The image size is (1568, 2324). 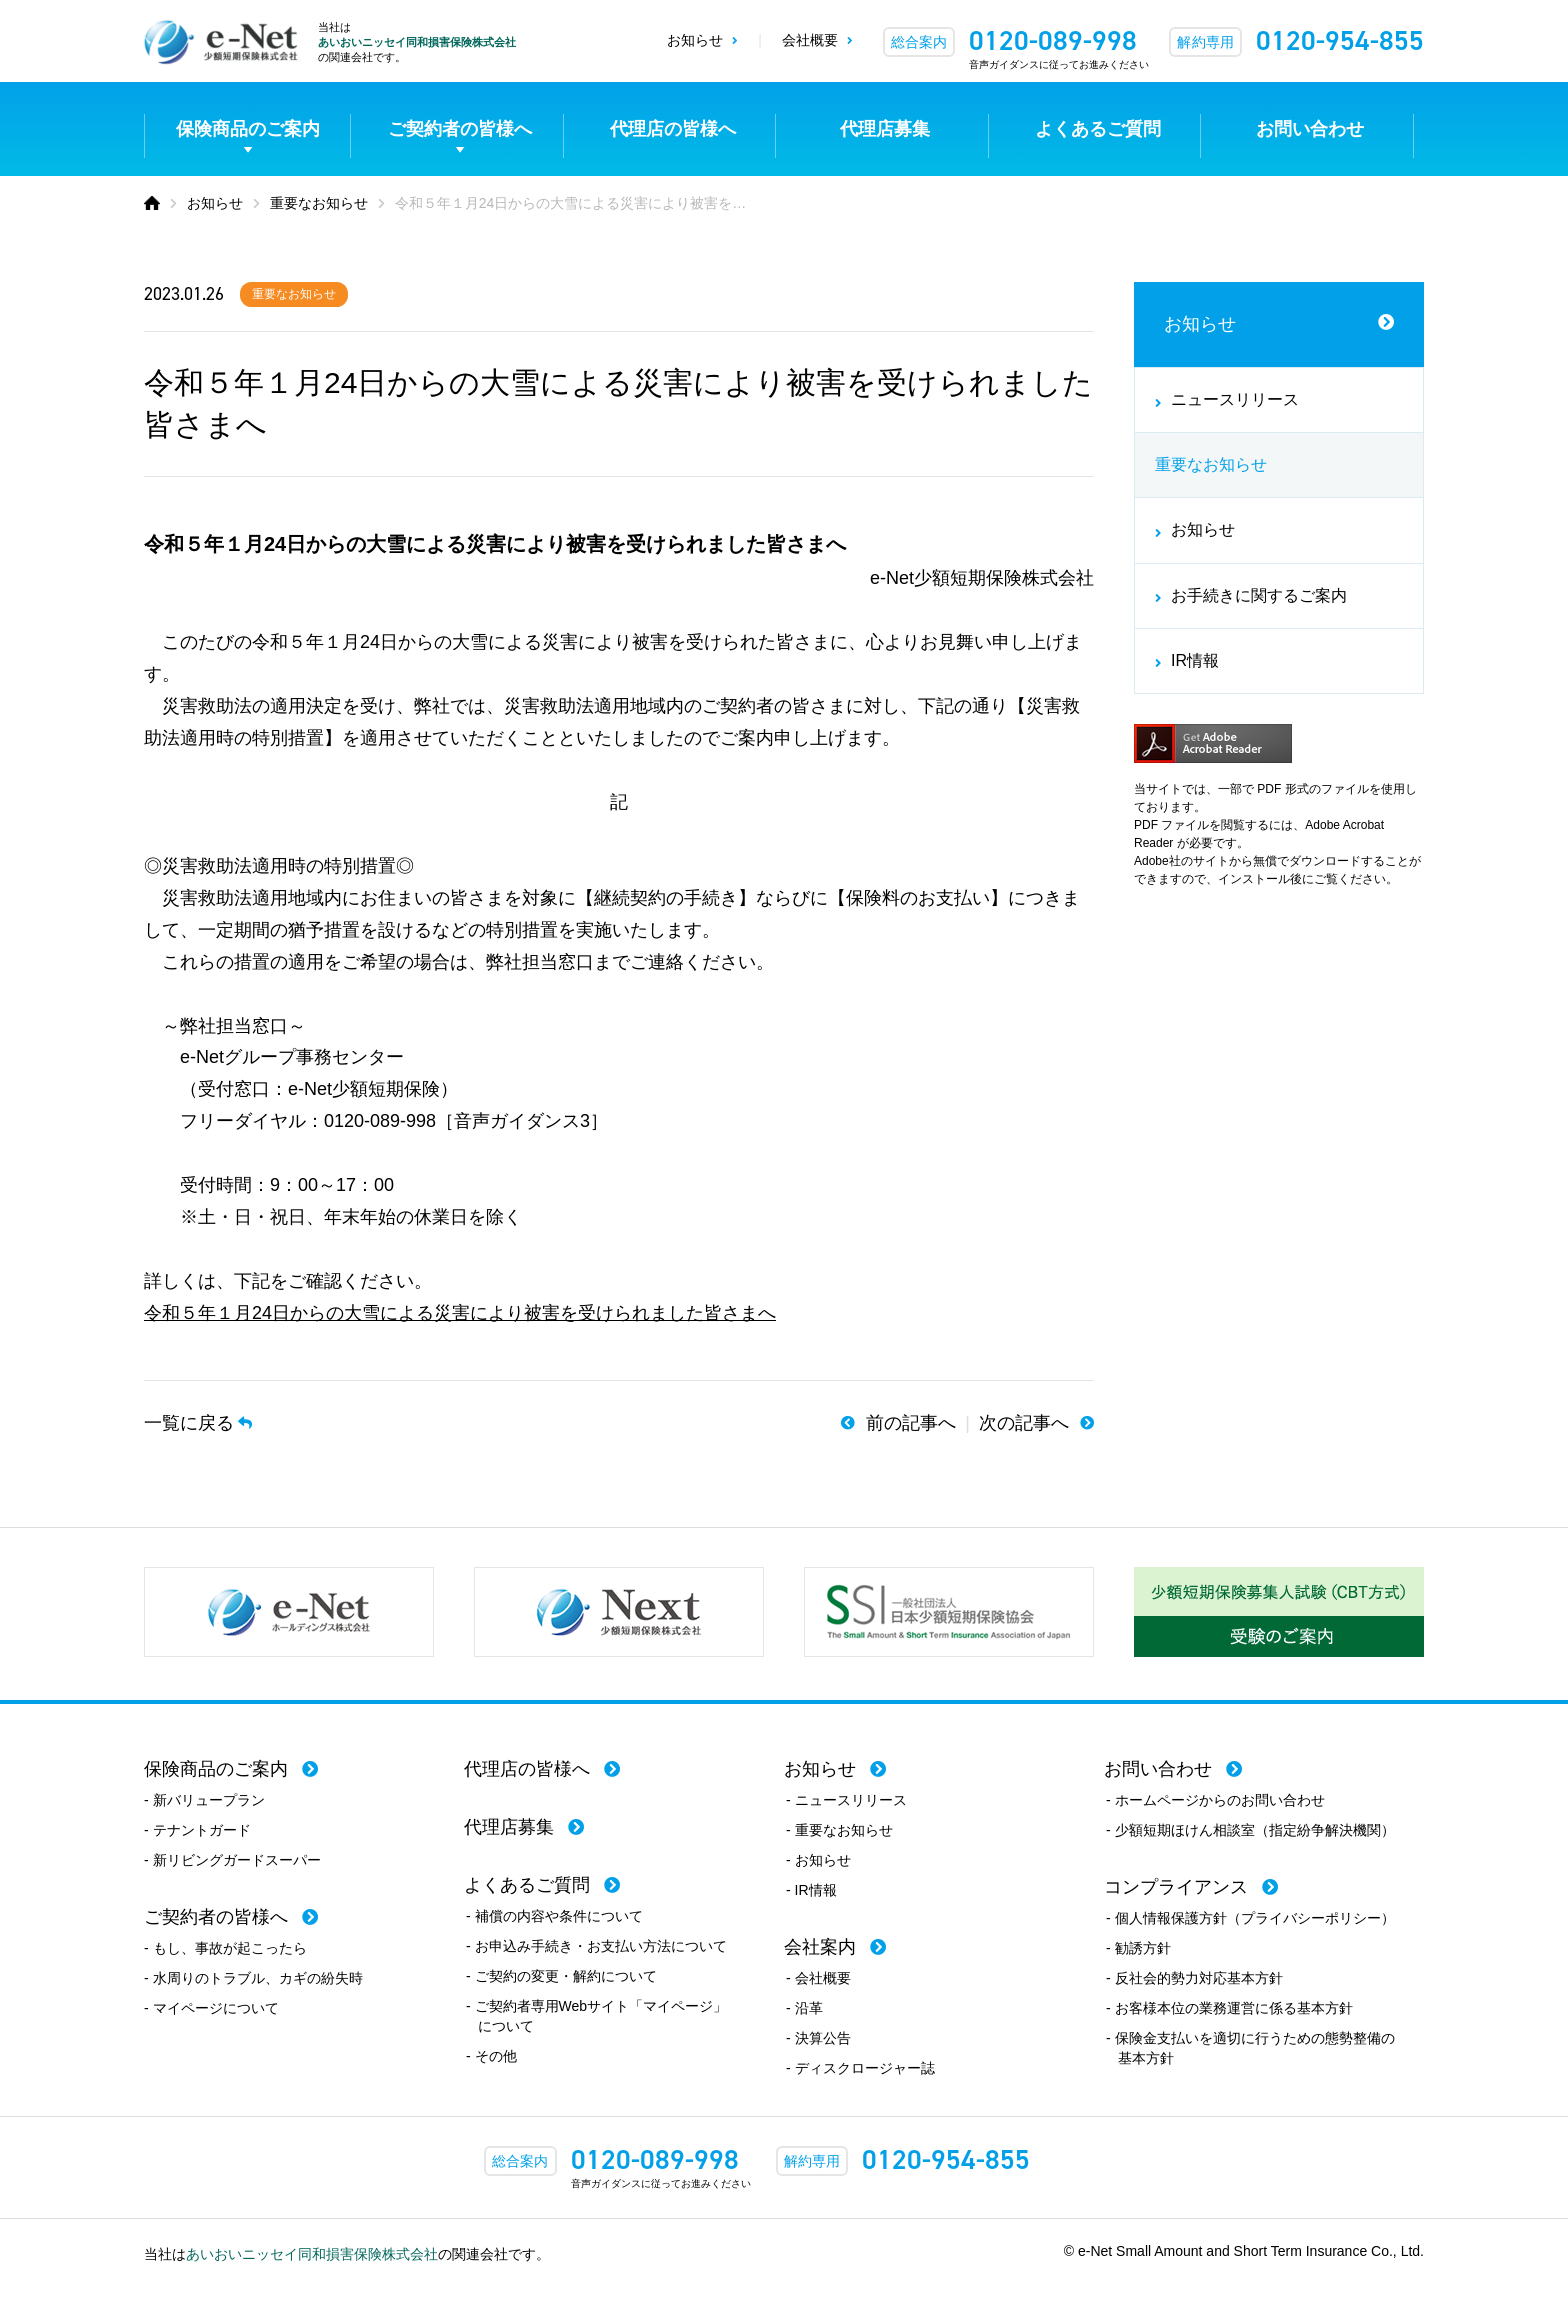 I want to click on - IR情報, so click(x=811, y=1890).